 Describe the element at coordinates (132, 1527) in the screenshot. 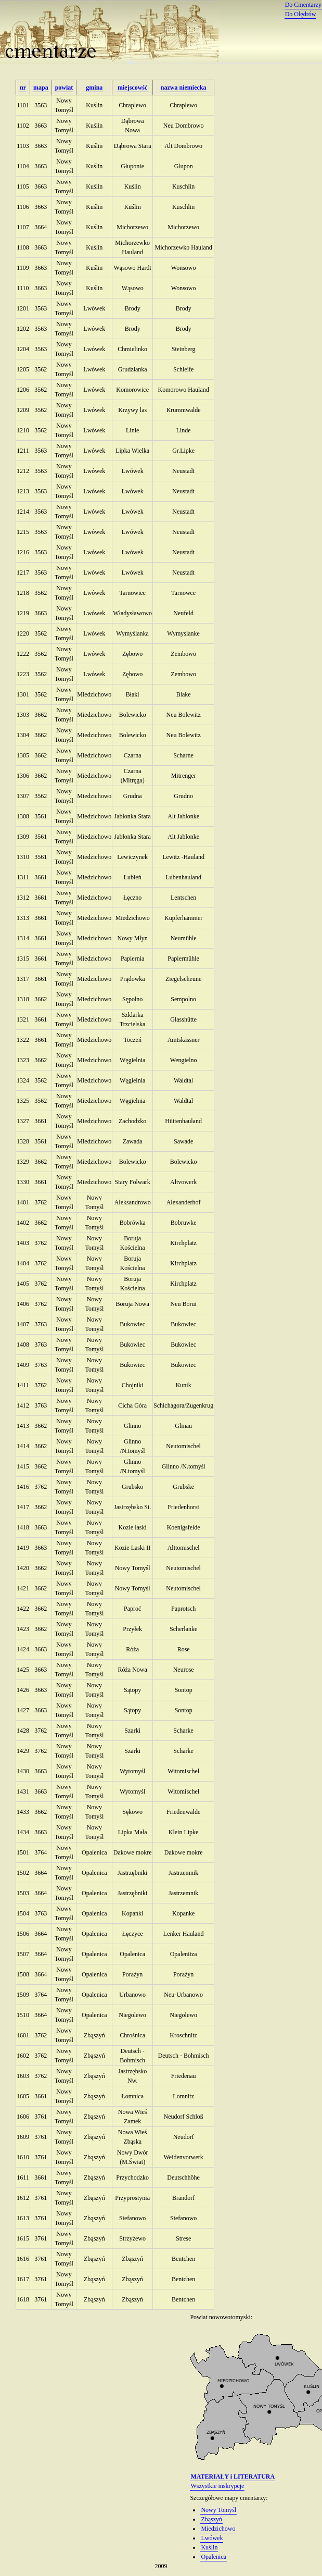

I see `Kozie laski` at that location.